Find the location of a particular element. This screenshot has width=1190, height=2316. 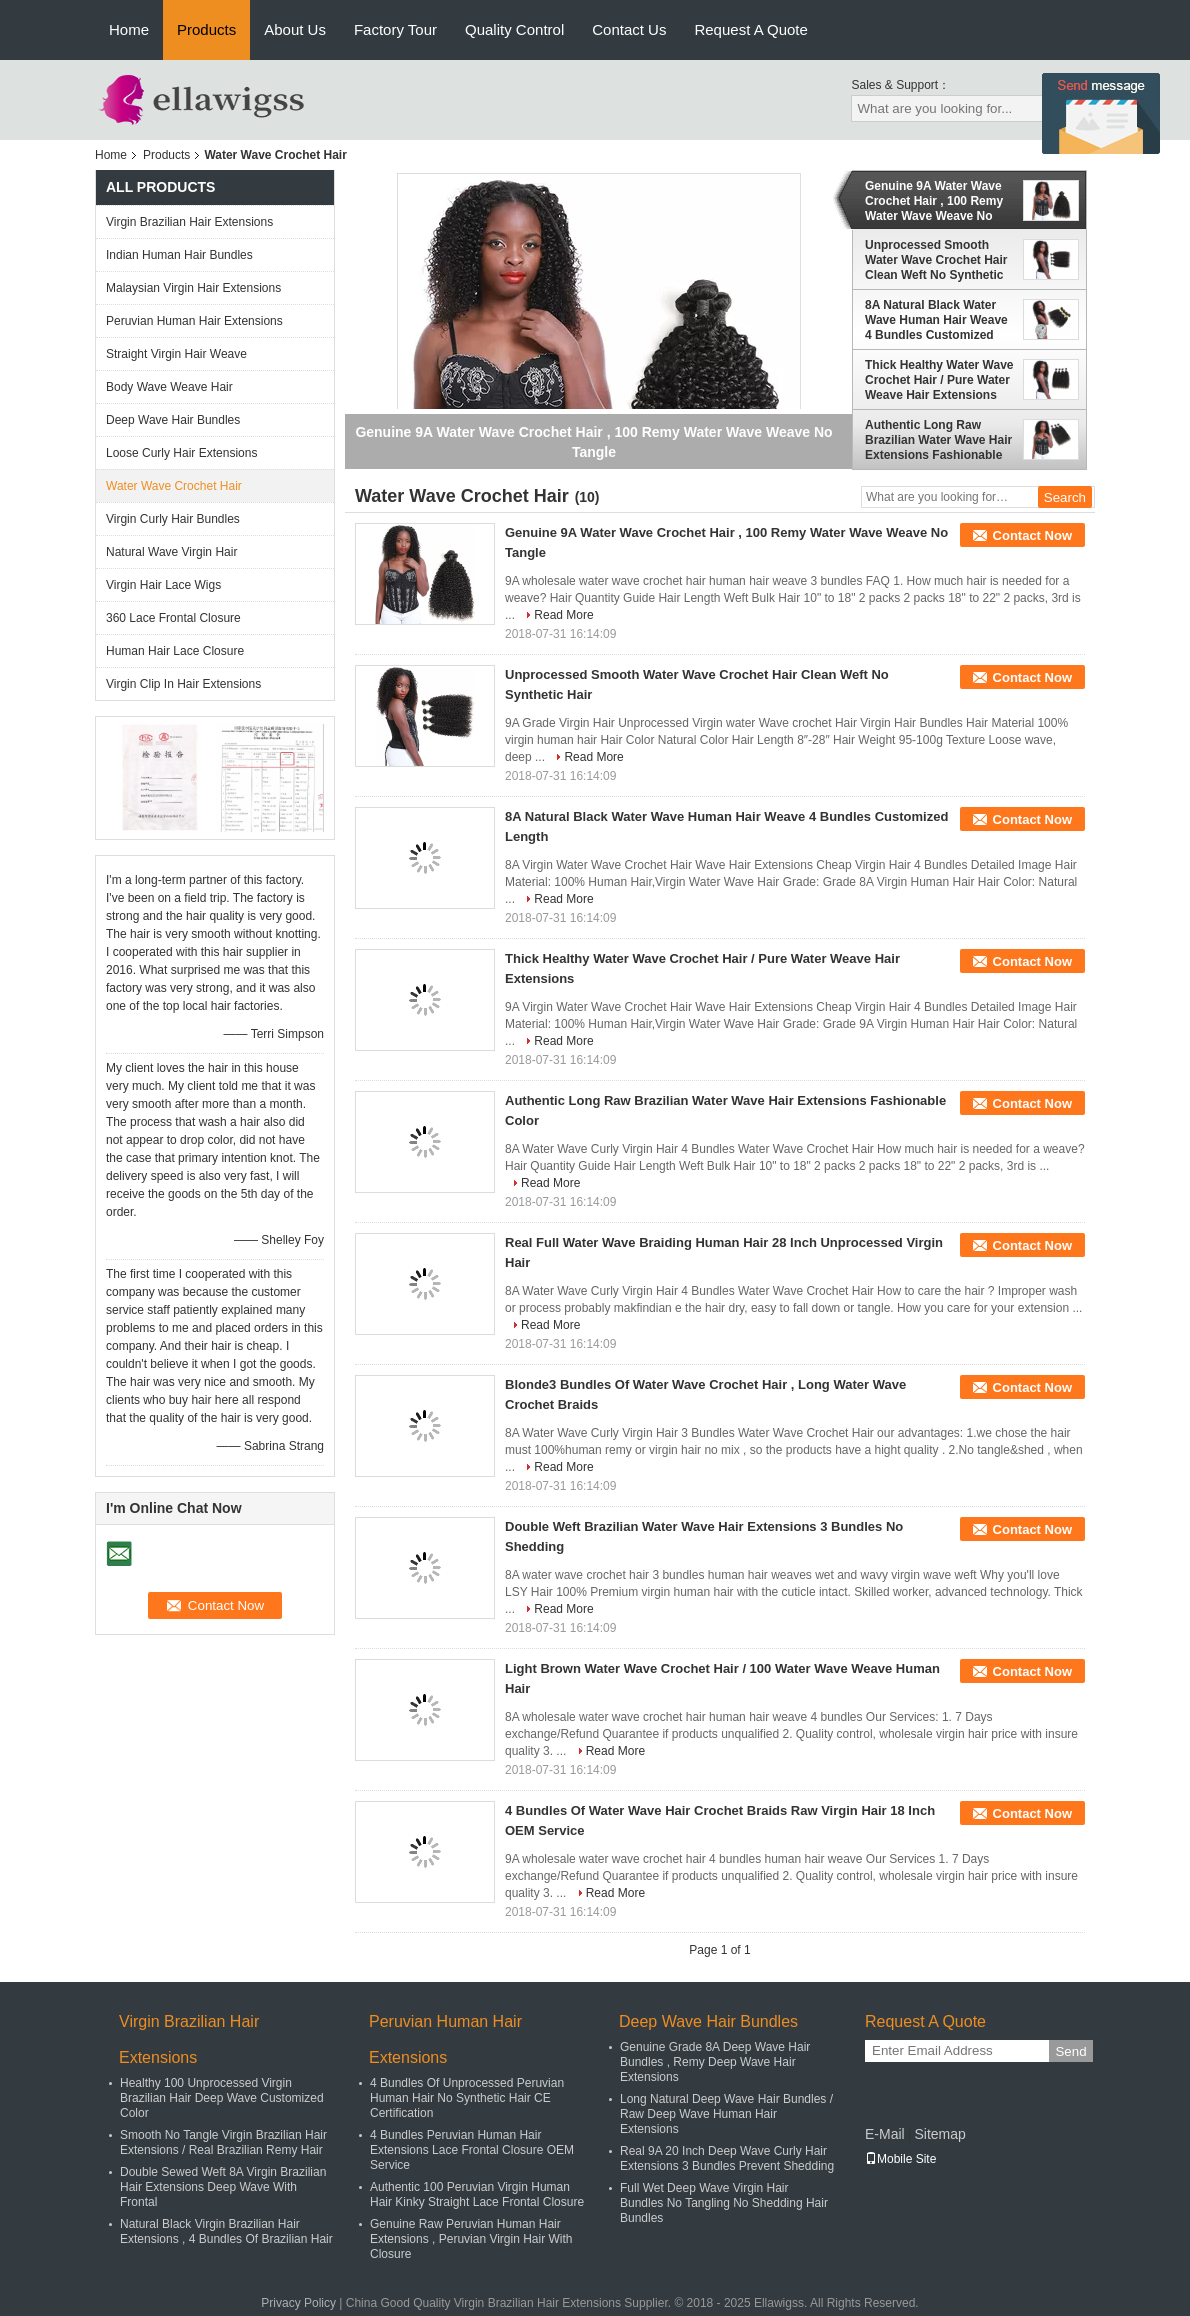

360 Lace Frontal Closure is located at coordinates (173, 618).